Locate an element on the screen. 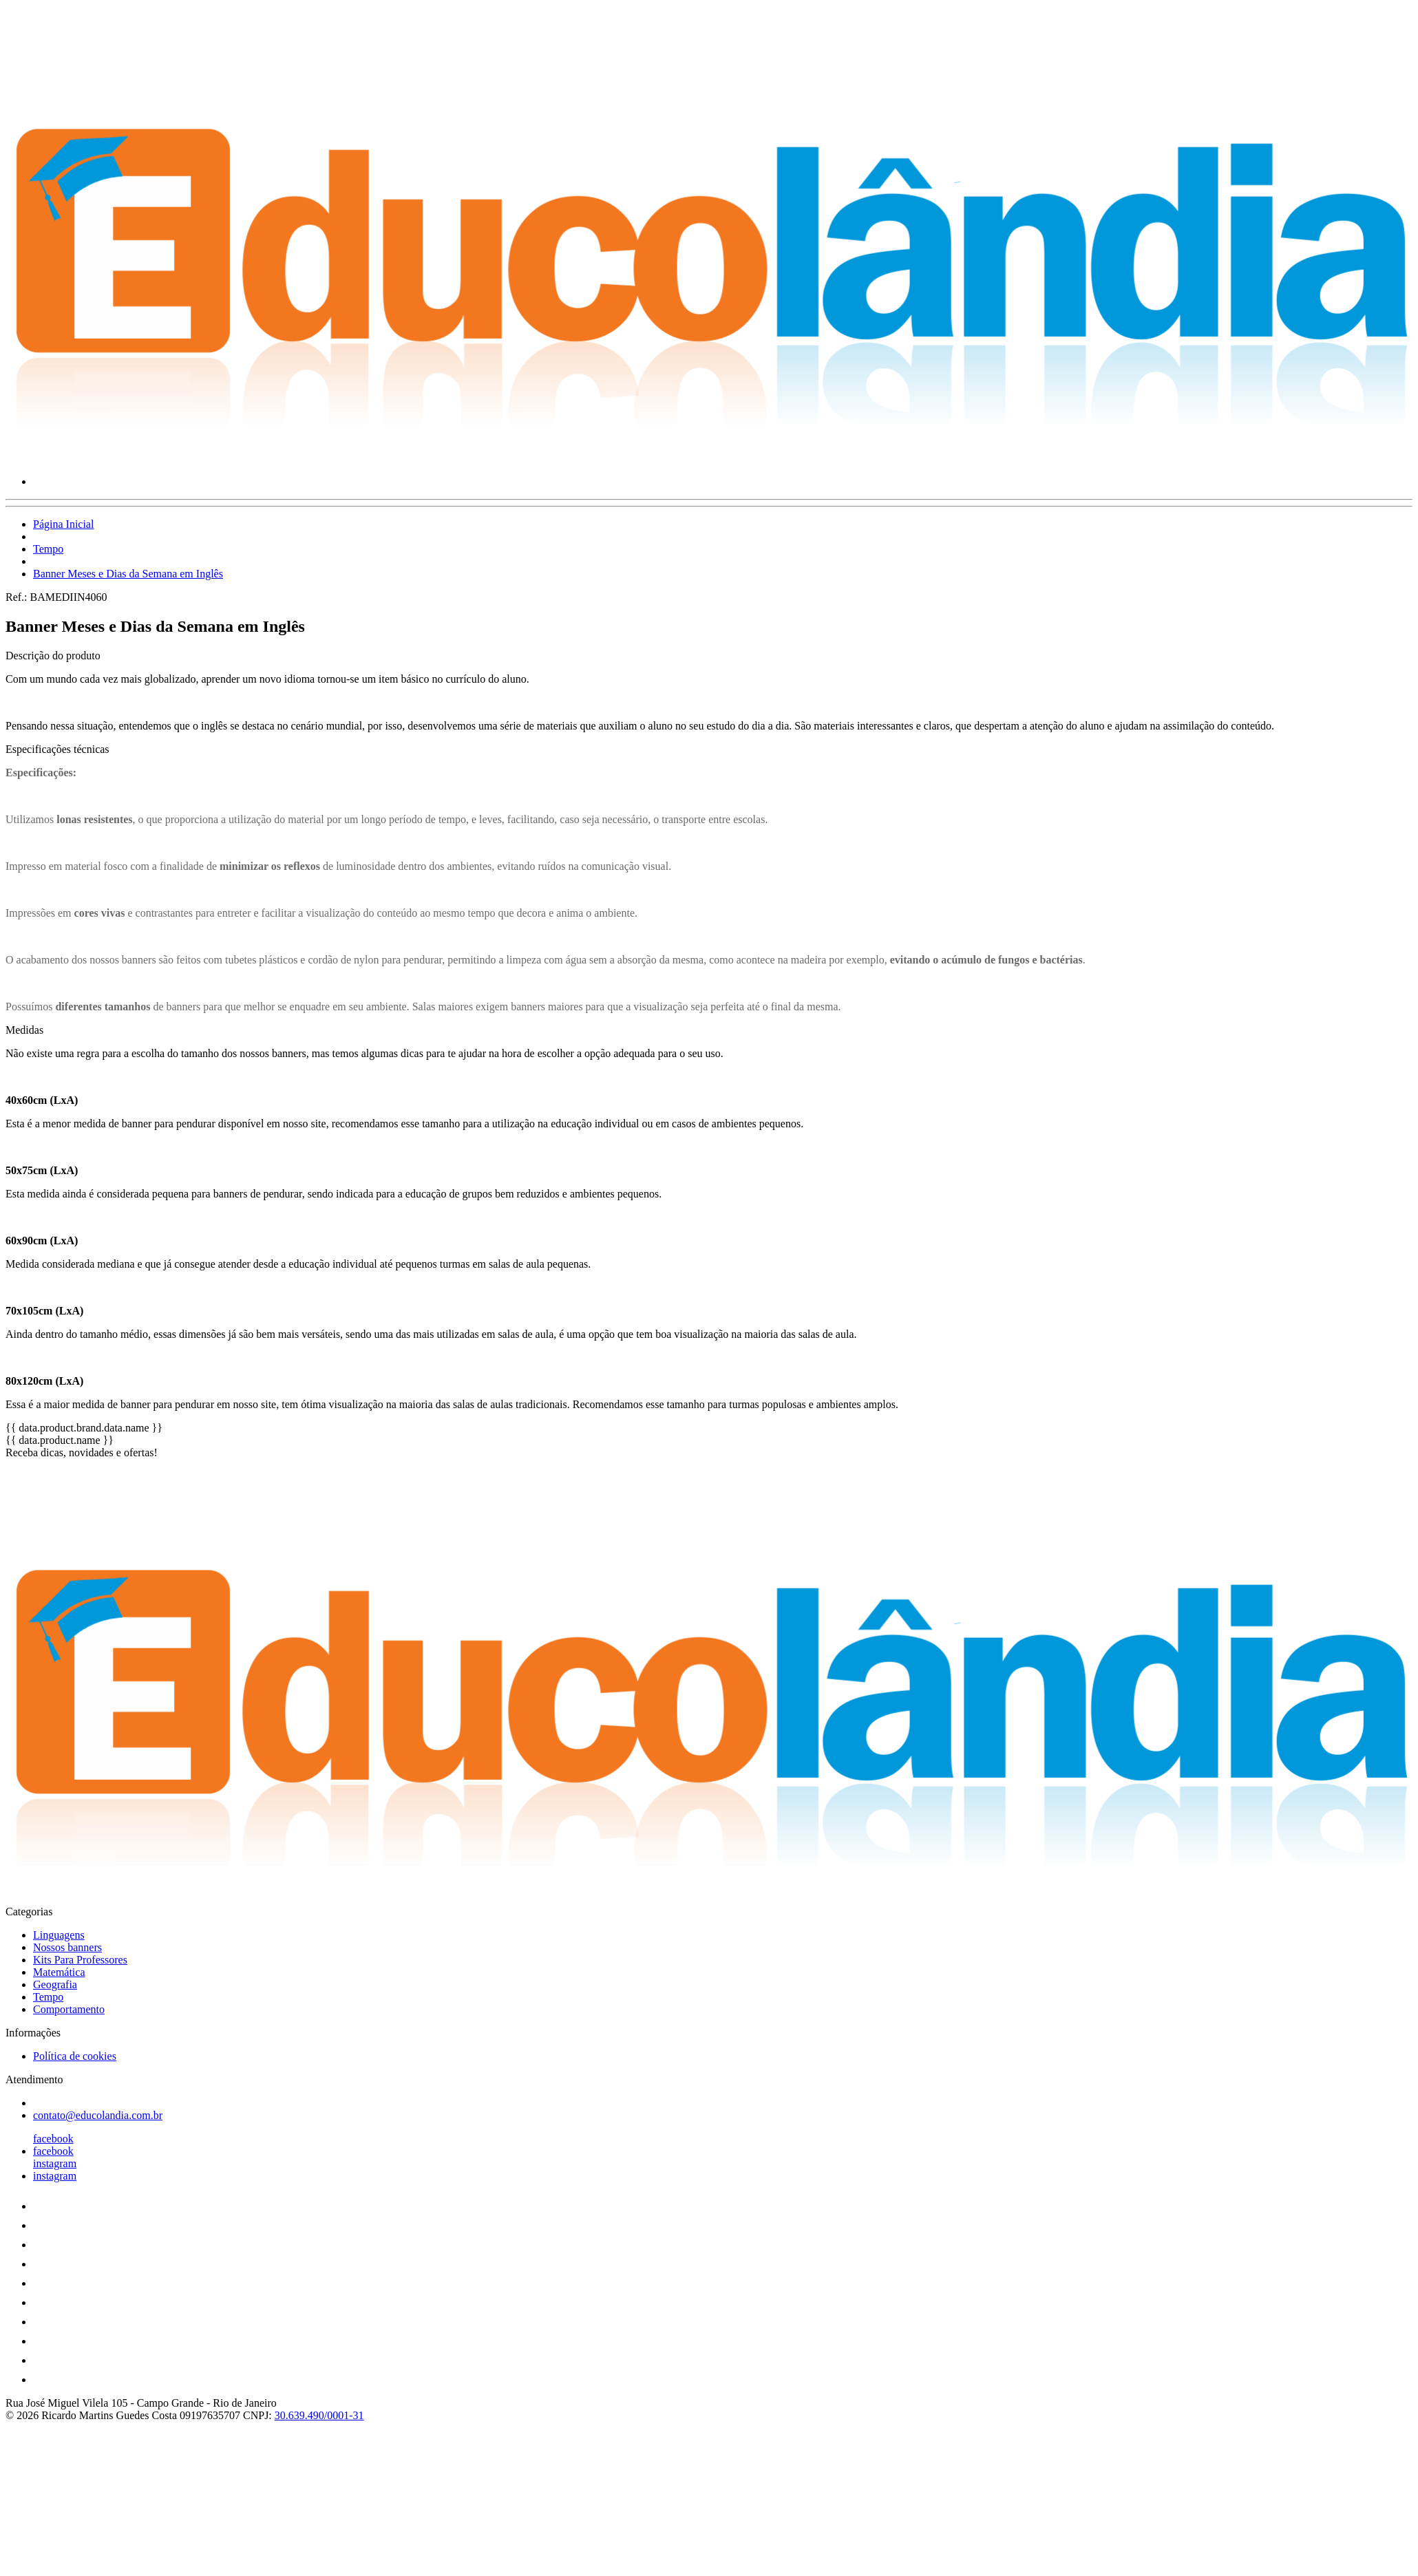  Kits Para Professores is located at coordinates (80, 1960).